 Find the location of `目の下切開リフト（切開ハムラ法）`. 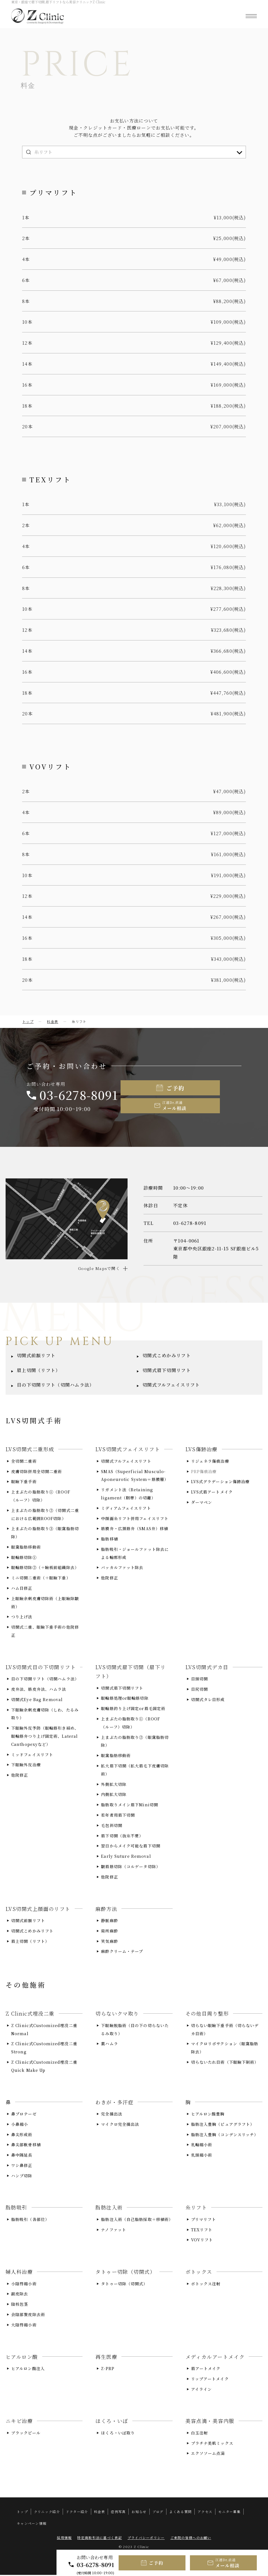

目の下切開リフト（切開ハムラ法） is located at coordinates (55, 1386).